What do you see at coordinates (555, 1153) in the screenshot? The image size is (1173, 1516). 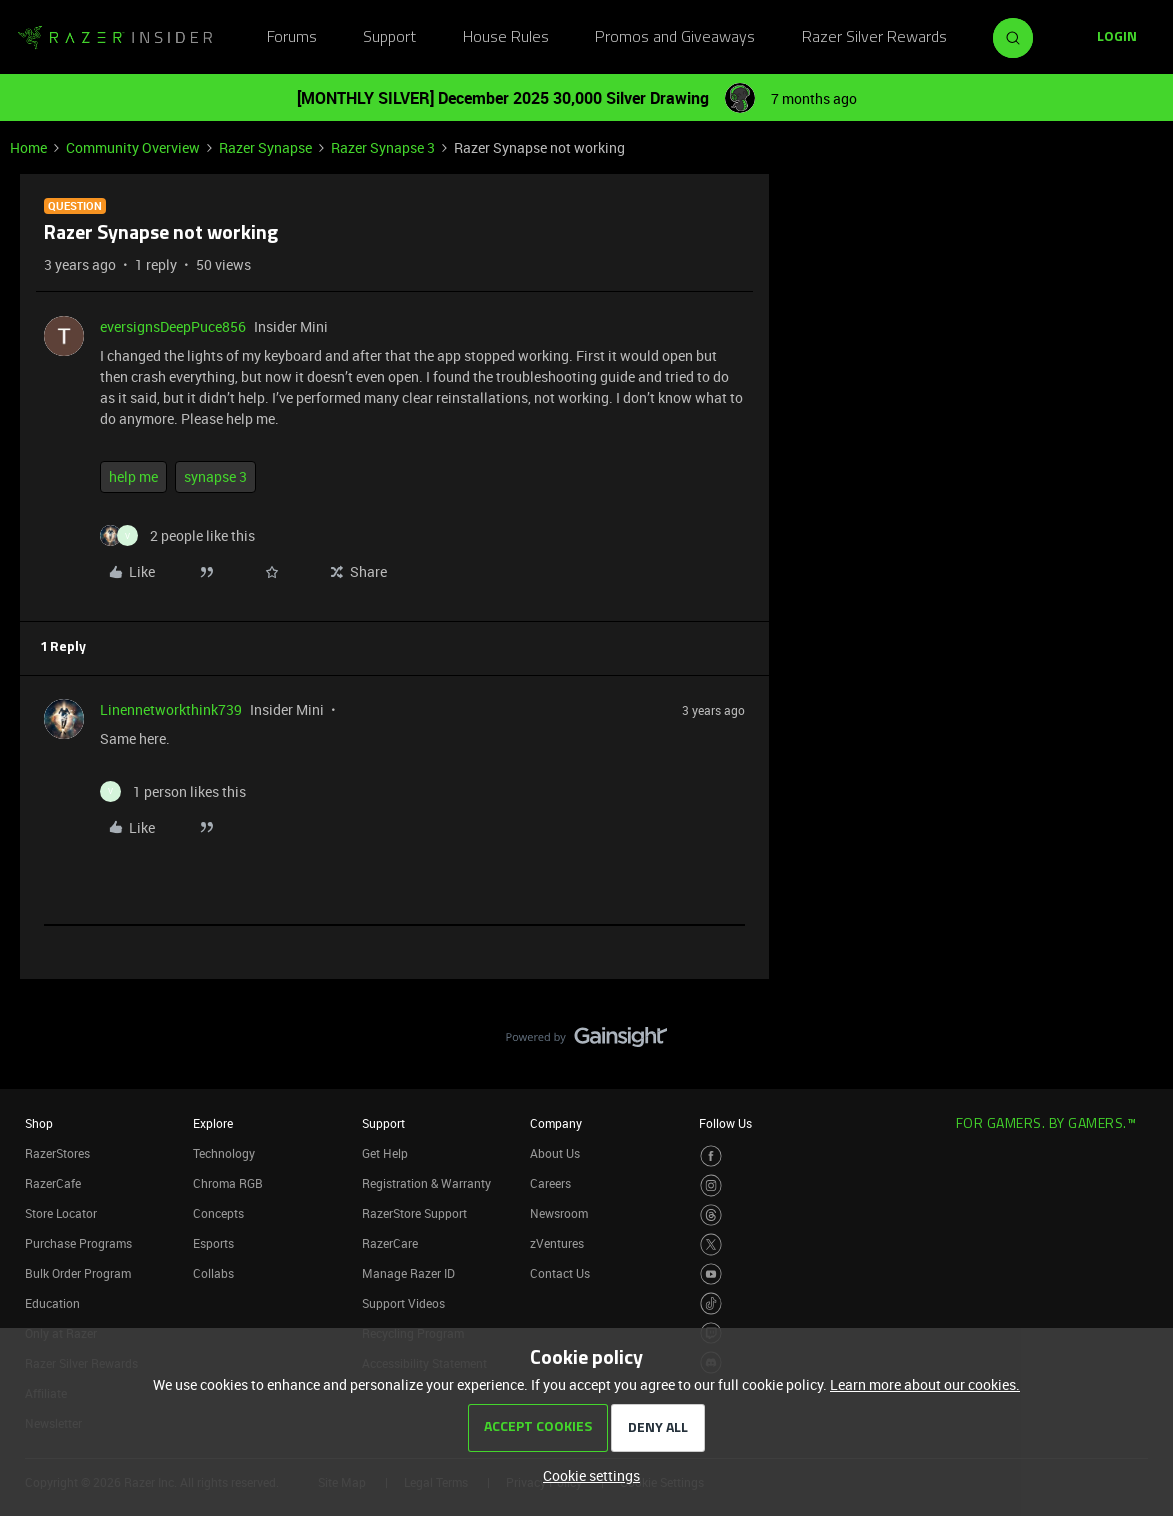 I see `About Us` at bounding box center [555, 1153].